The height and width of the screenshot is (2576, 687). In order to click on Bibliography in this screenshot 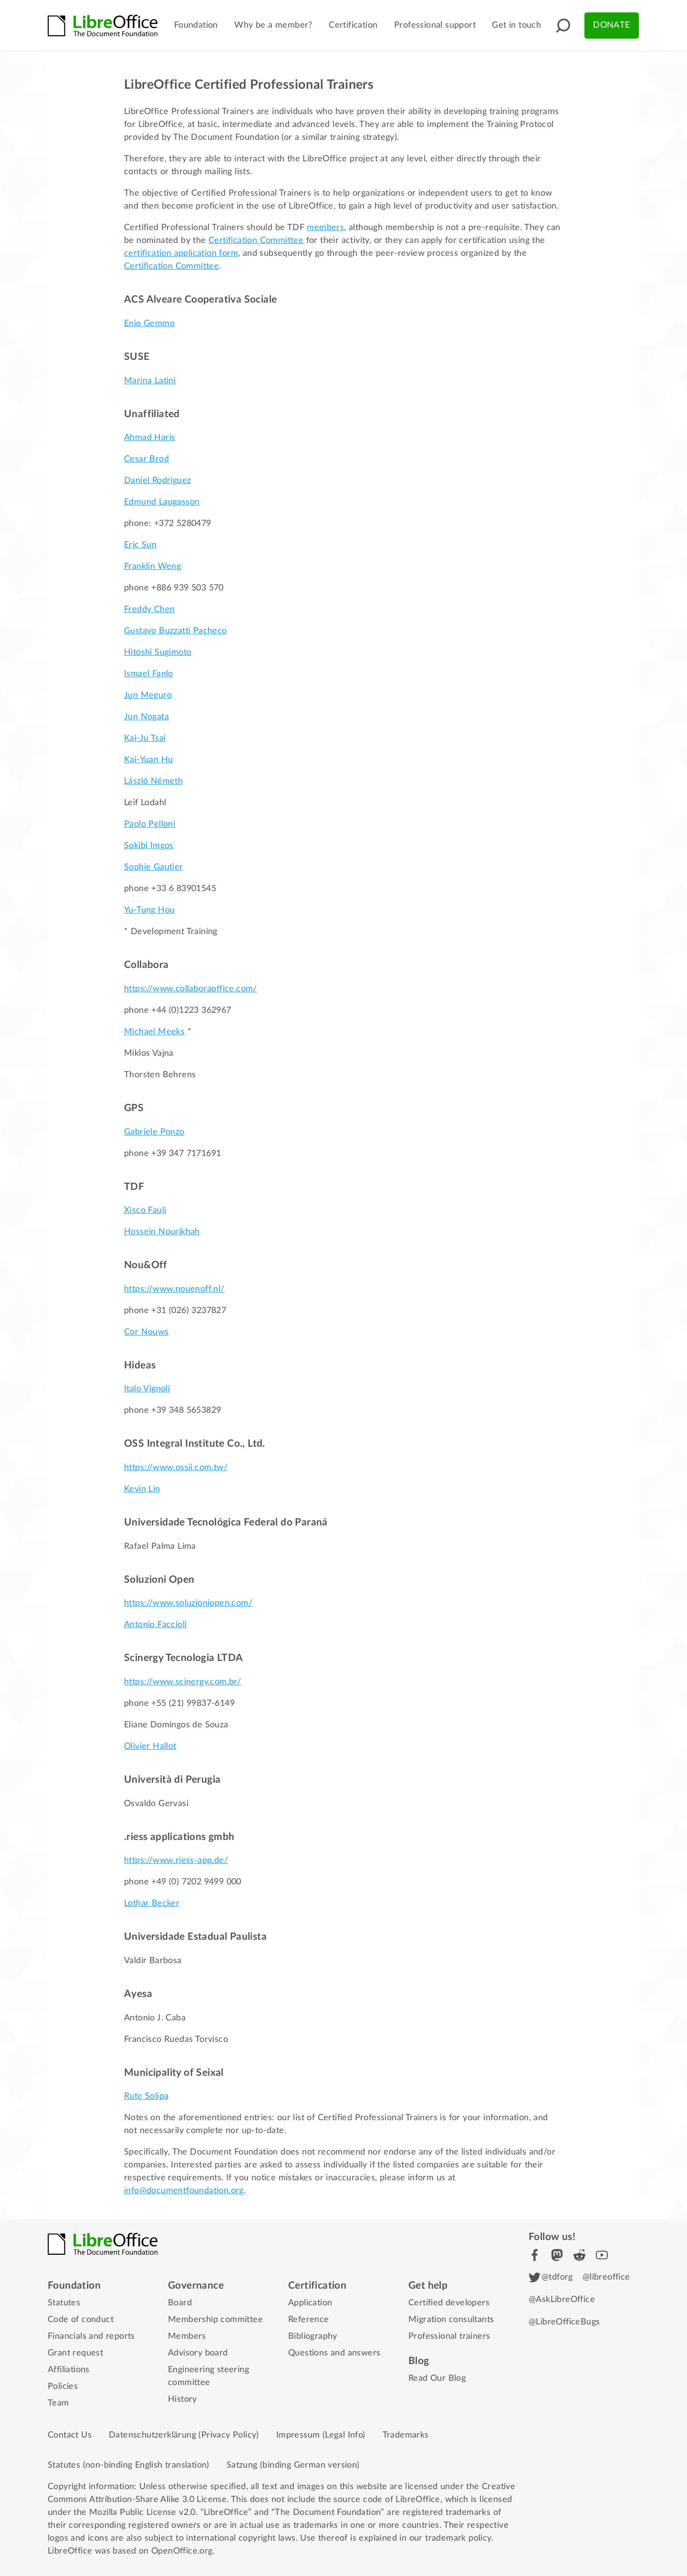, I will do `click(312, 2336)`.